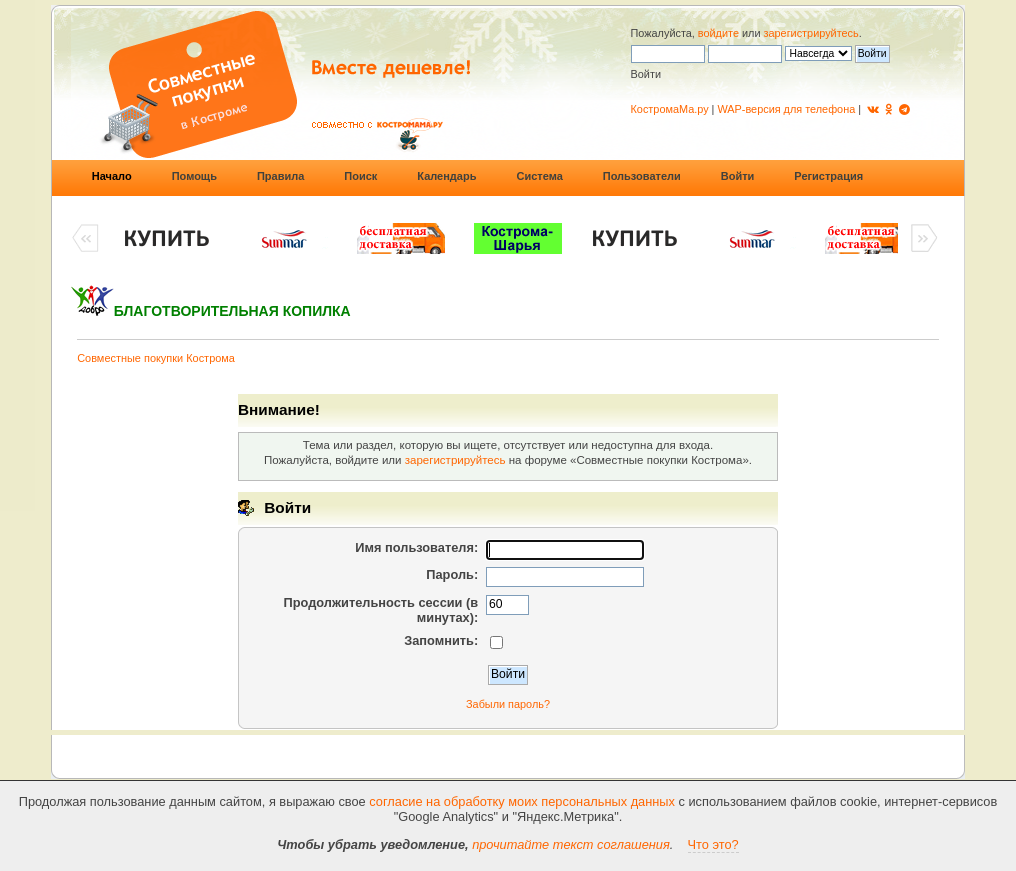 The width and height of the screenshot is (1016, 871). Describe the element at coordinates (811, 33) in the screenshot. I see `зарегистрируйтесь` at that location.